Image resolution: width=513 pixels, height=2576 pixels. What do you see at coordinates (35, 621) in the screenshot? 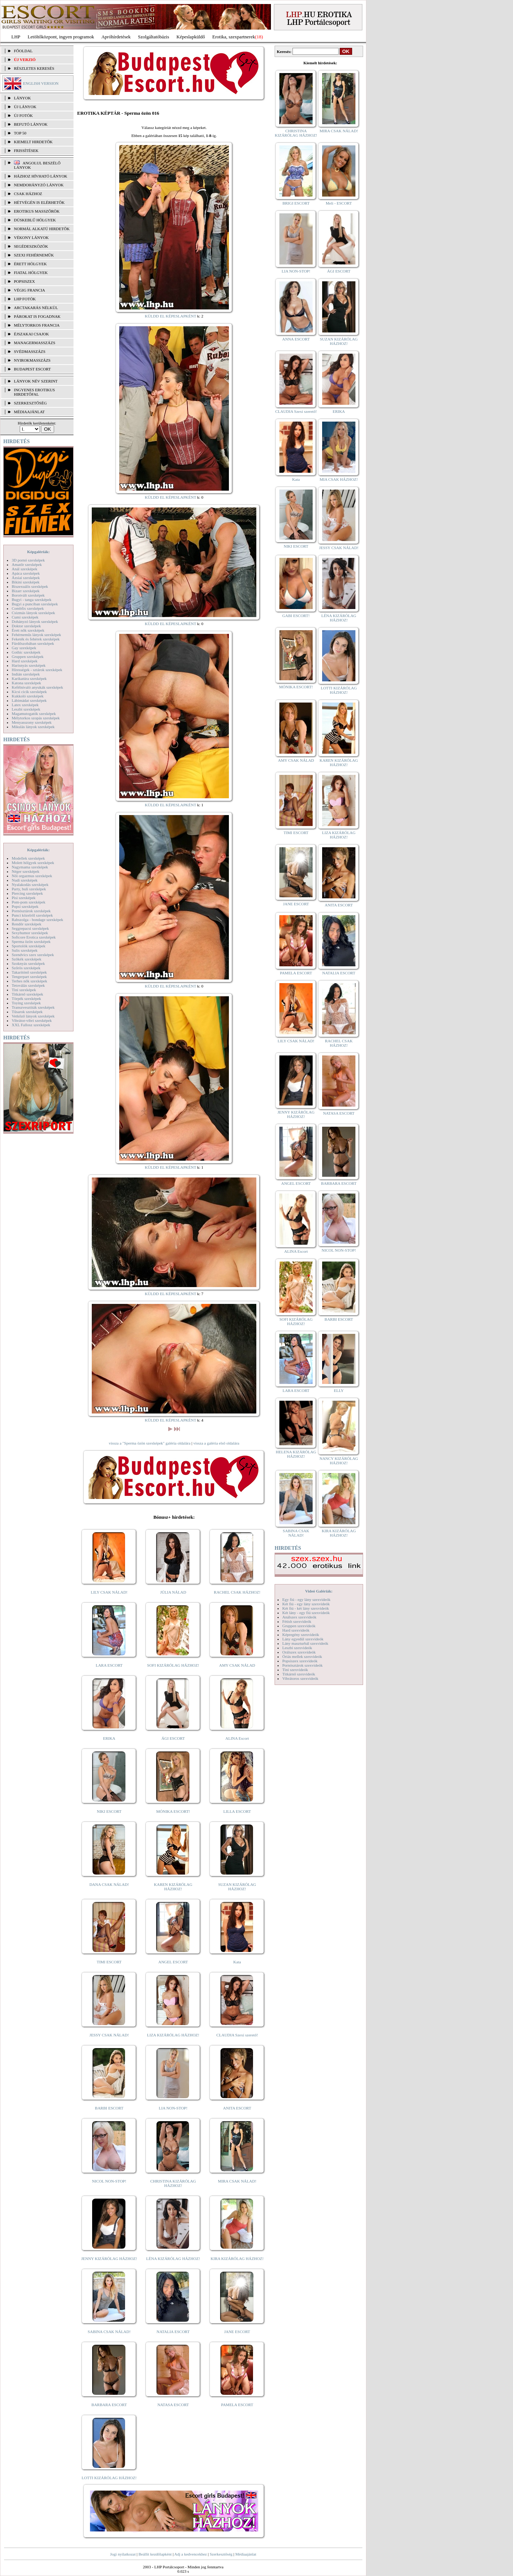
I see `Dohányzó lányok szexképek` at bounding box center [35, 621].